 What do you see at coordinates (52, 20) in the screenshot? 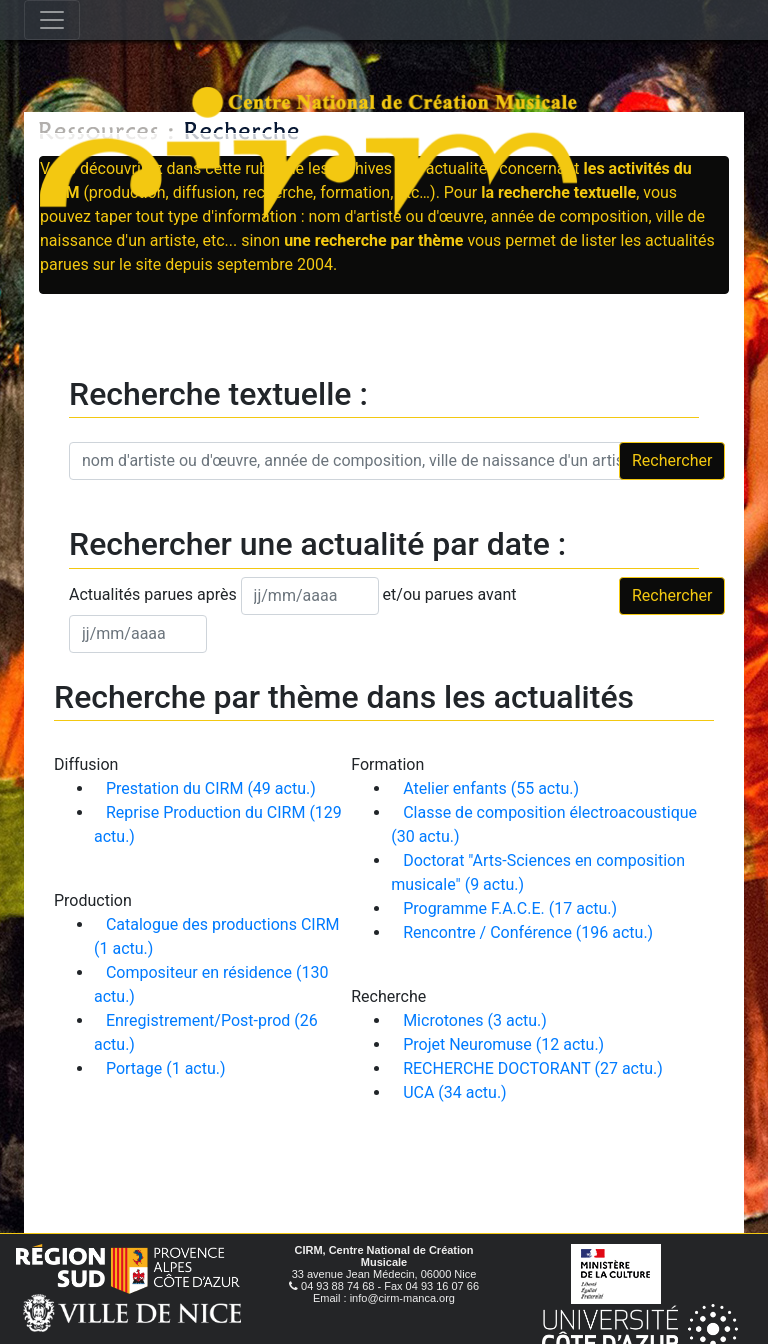
I see `[Toggle navigation]` at bounding box center [52, 20].